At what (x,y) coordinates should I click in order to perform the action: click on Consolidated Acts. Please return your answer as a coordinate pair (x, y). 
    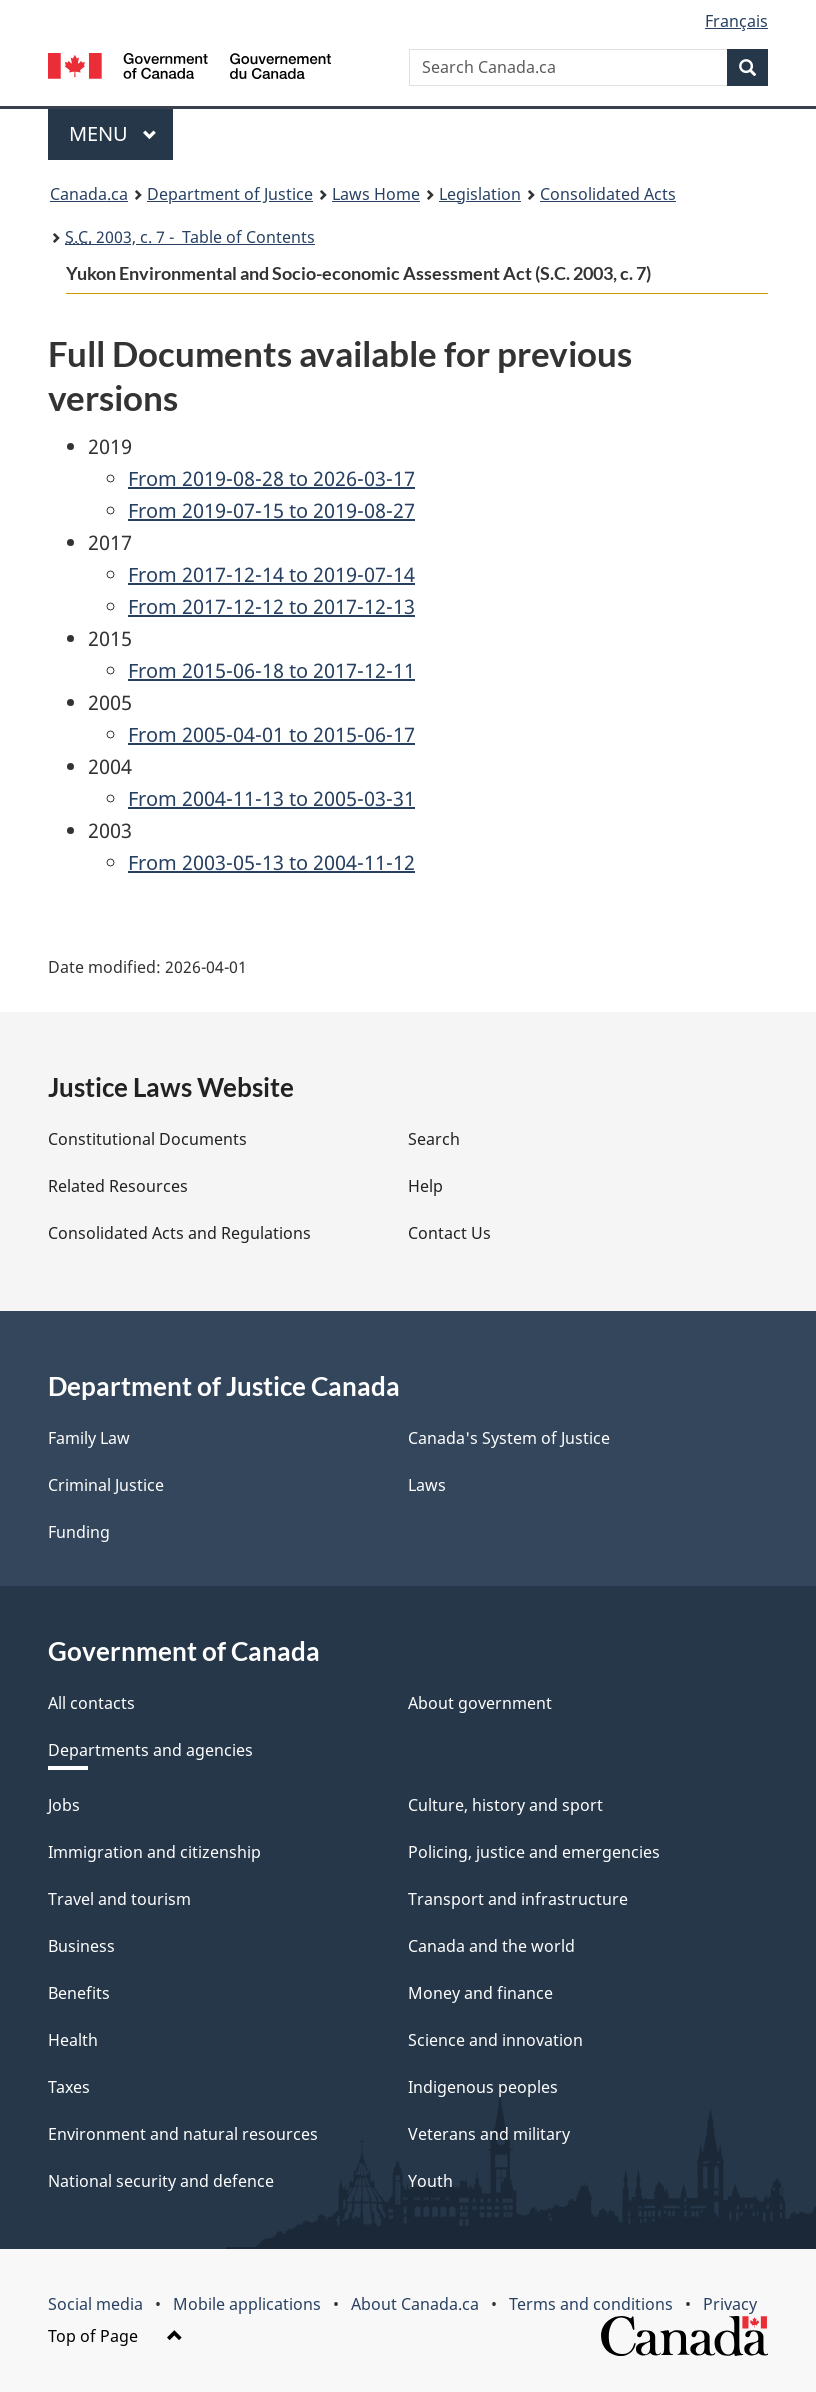
    Looking at the image, I should click on (608, 194).